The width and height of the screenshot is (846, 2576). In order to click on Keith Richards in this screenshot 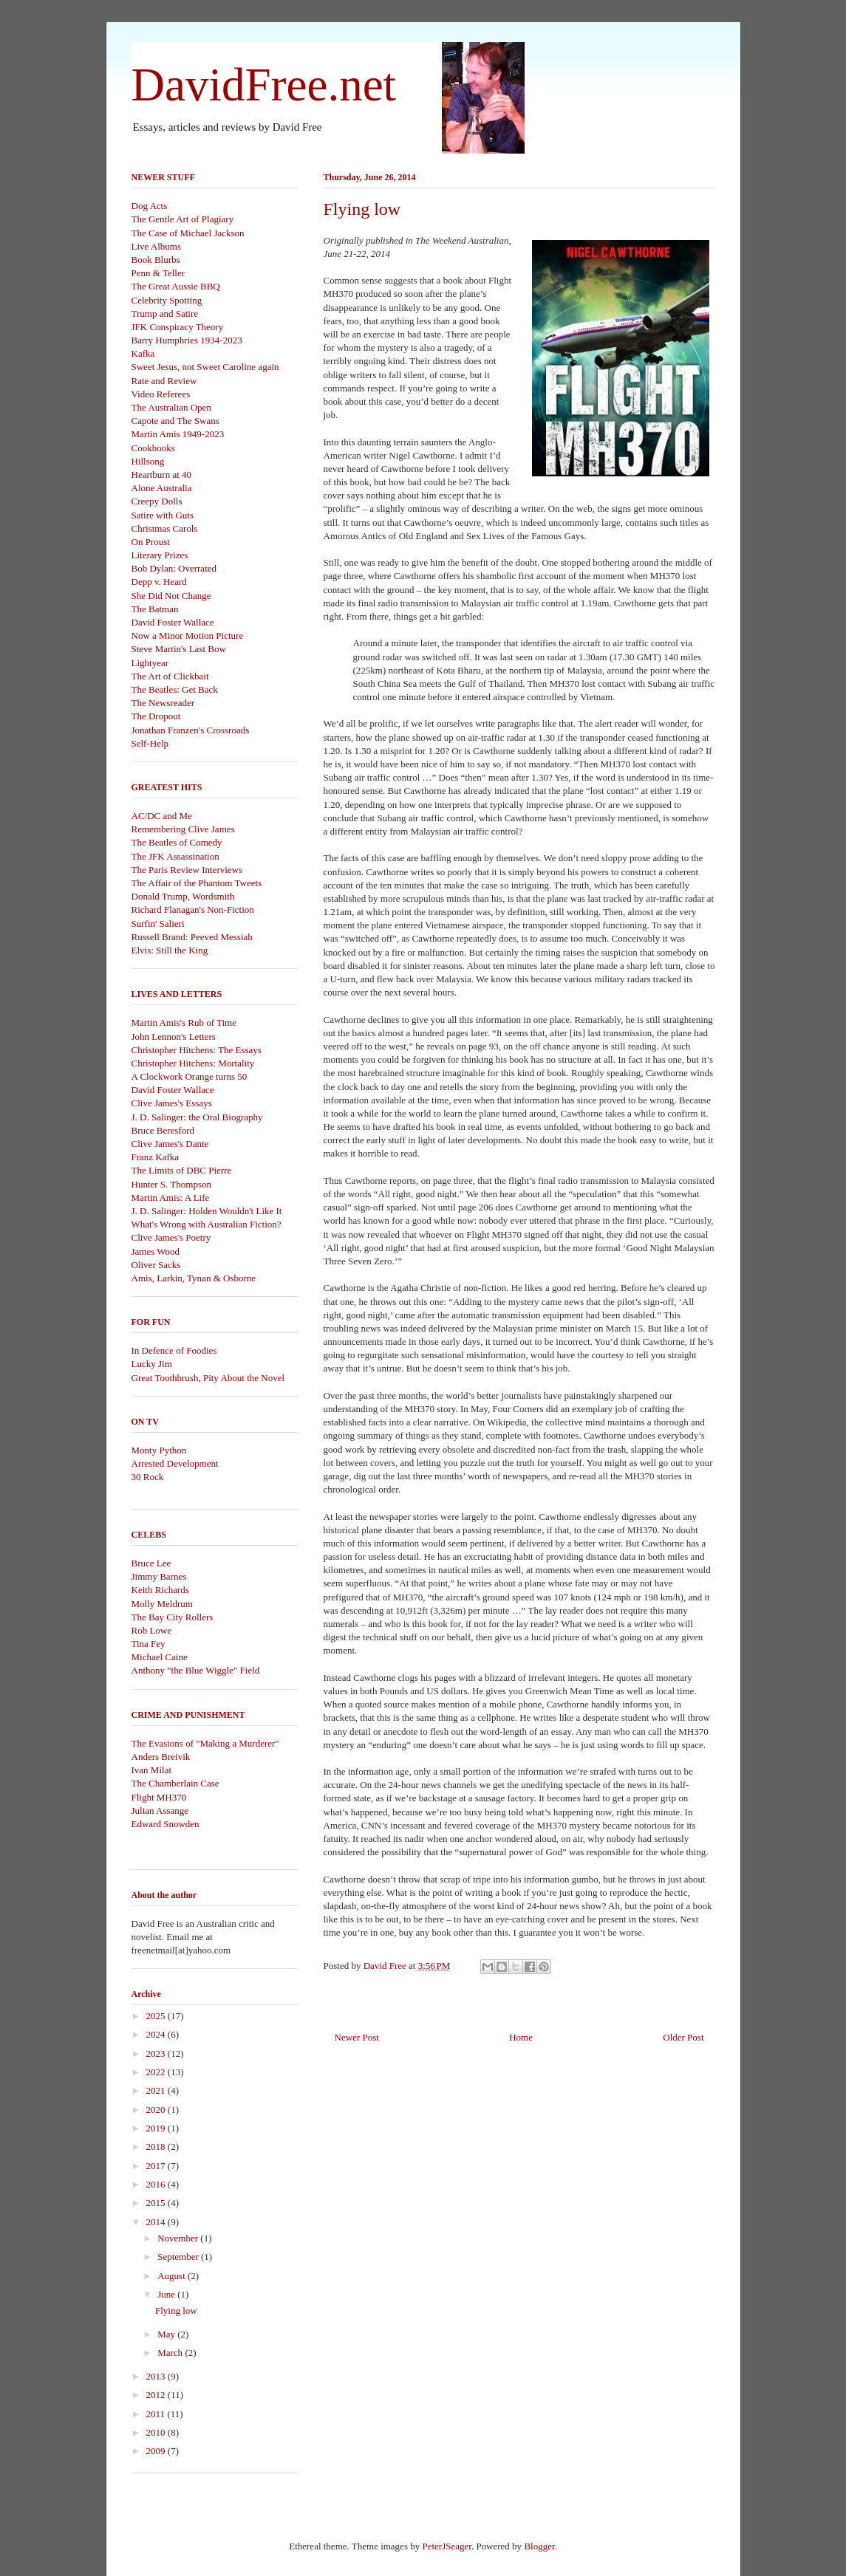, I will do `click(160, 1589)`.